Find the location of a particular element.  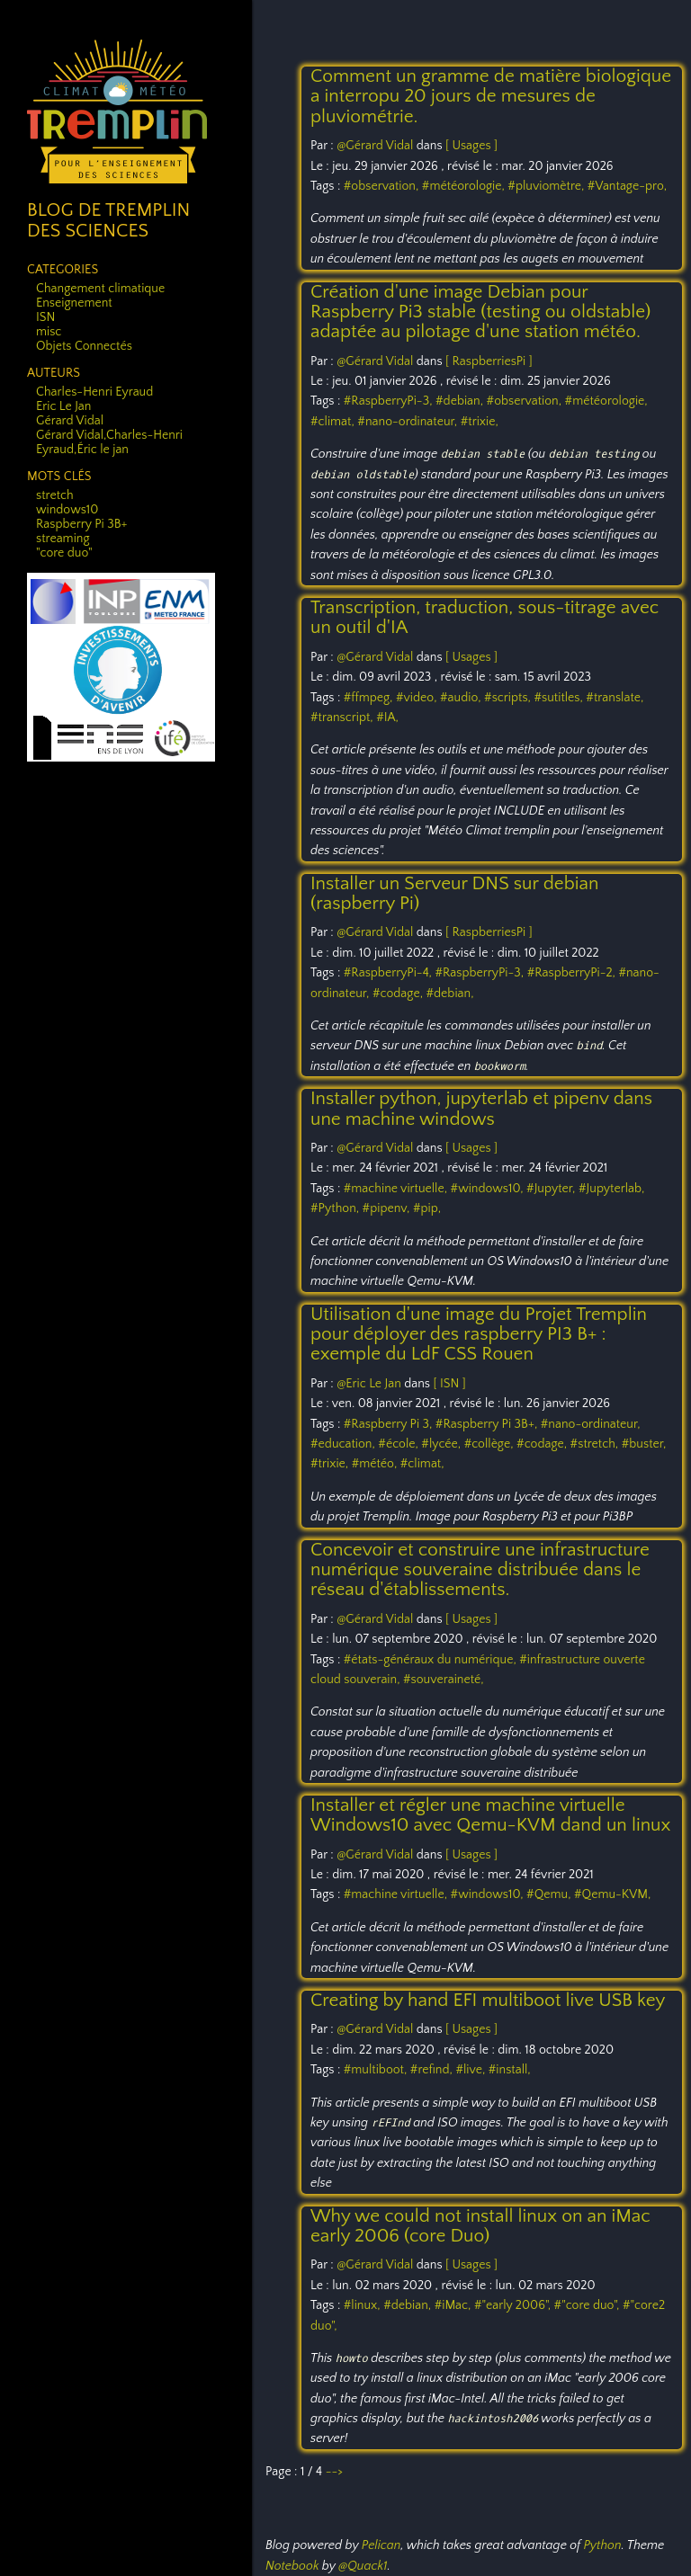

Python is located at coordinates (602, 2545).